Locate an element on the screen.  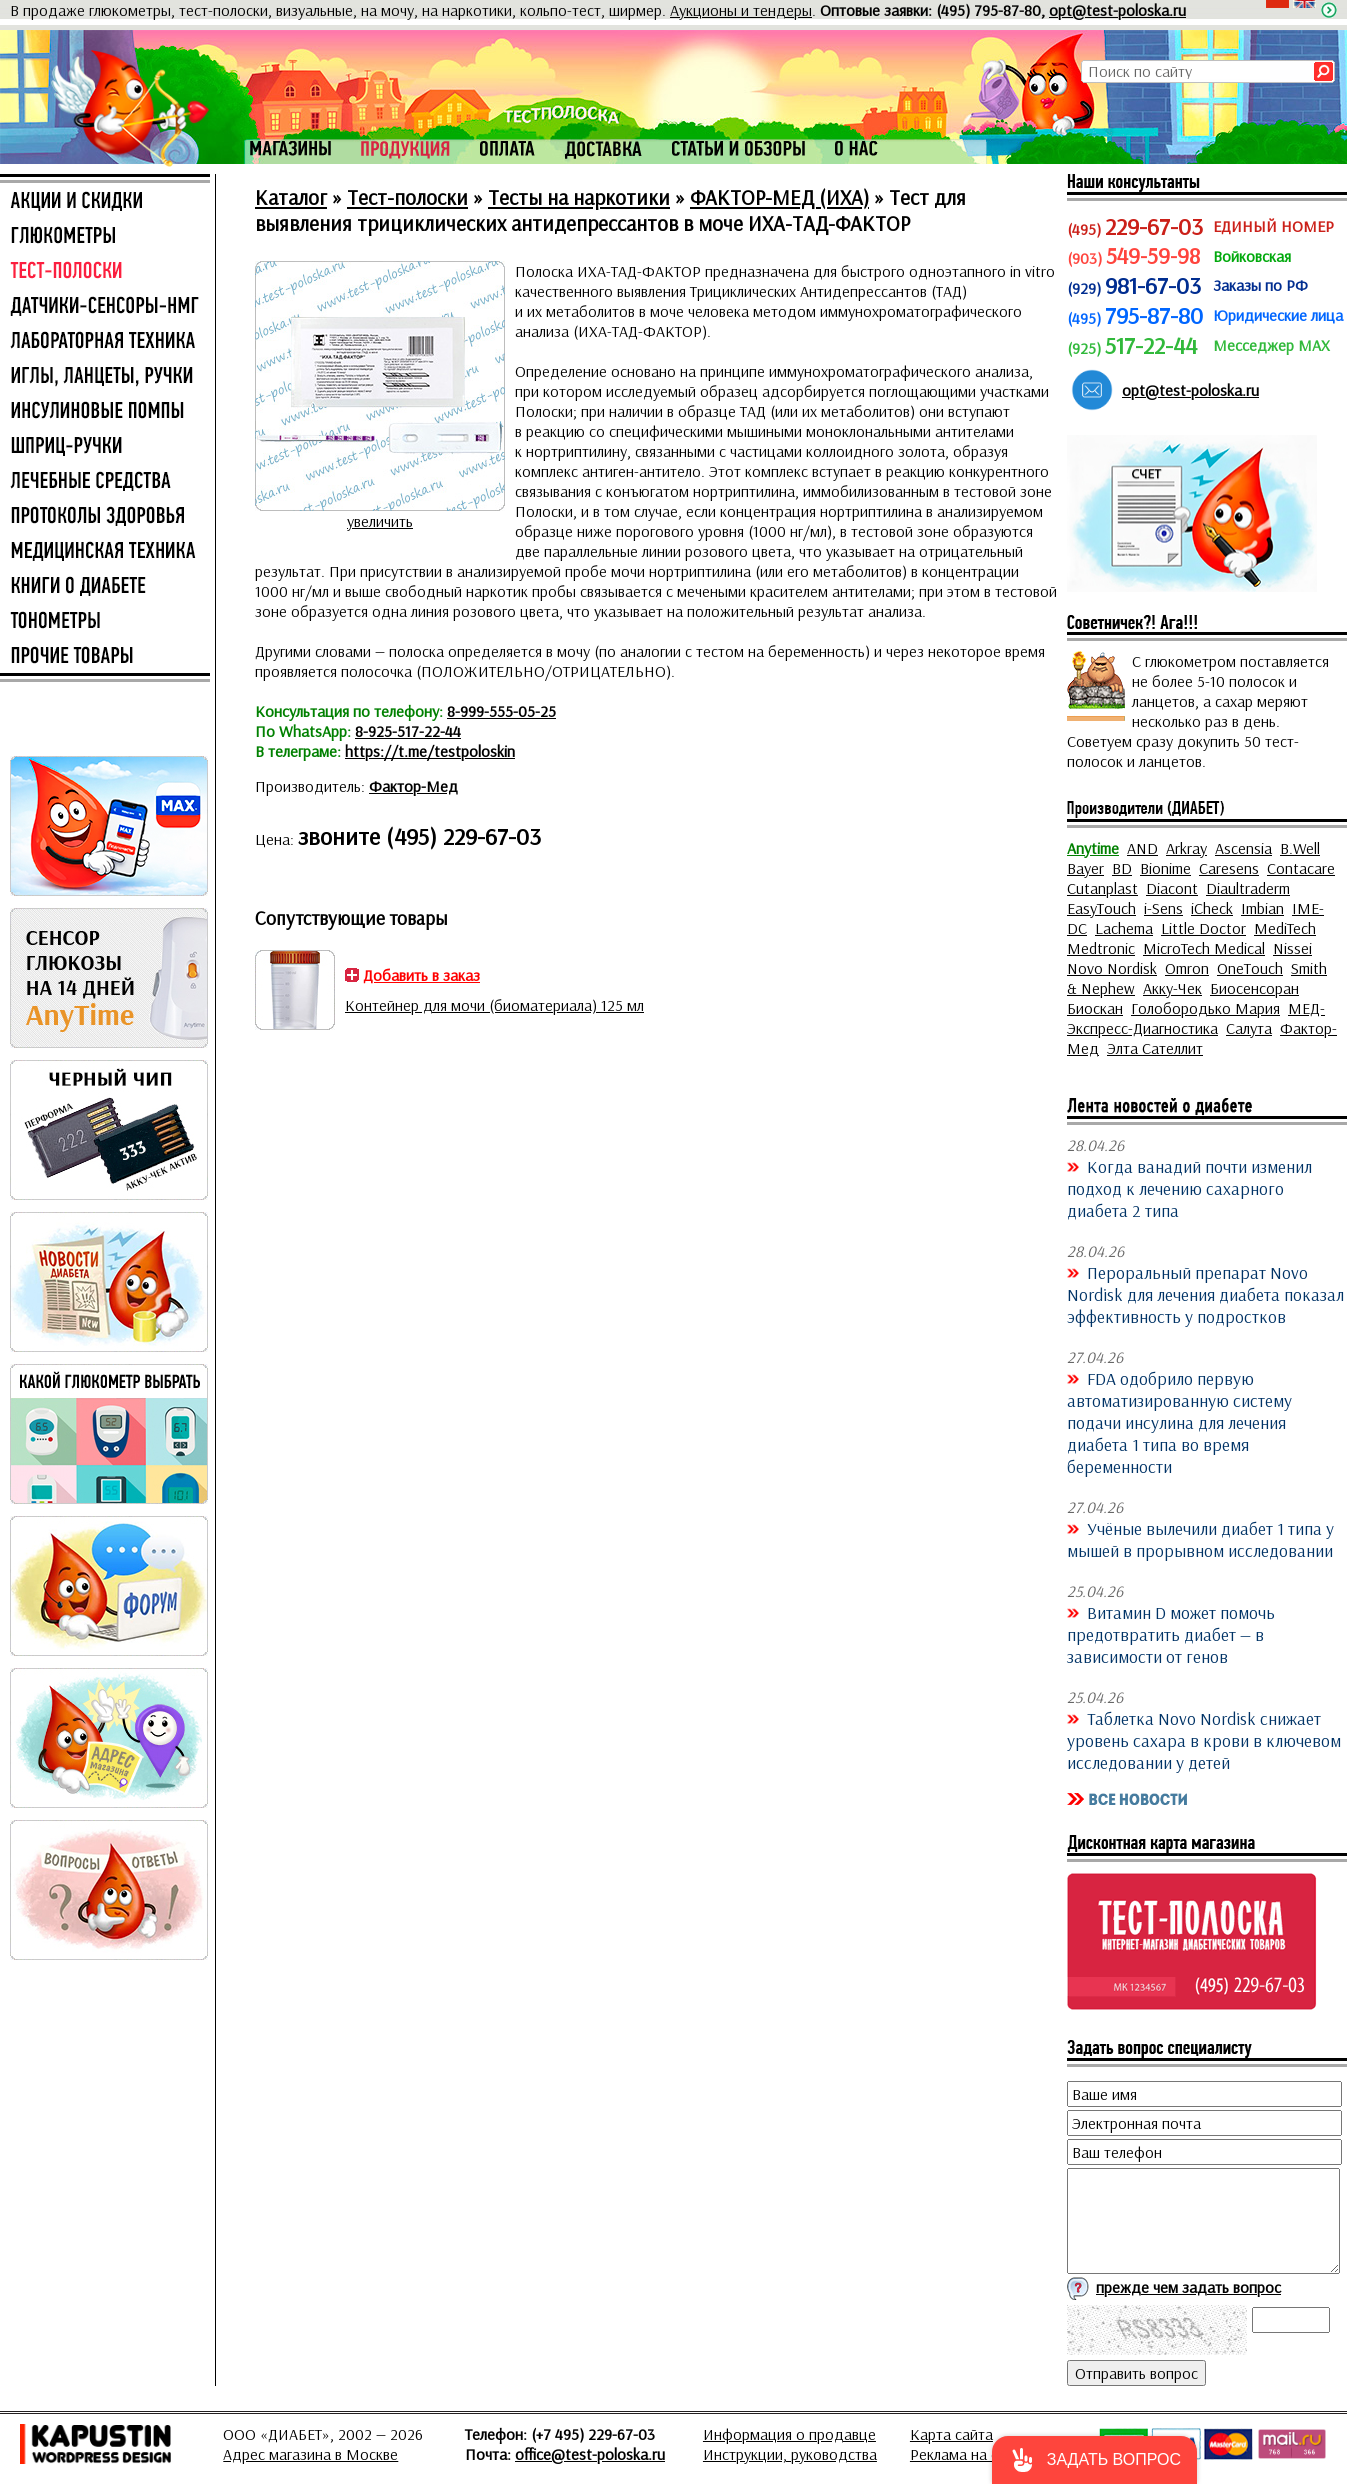
Реклама на сайте is located at coordinates (969, 2454).